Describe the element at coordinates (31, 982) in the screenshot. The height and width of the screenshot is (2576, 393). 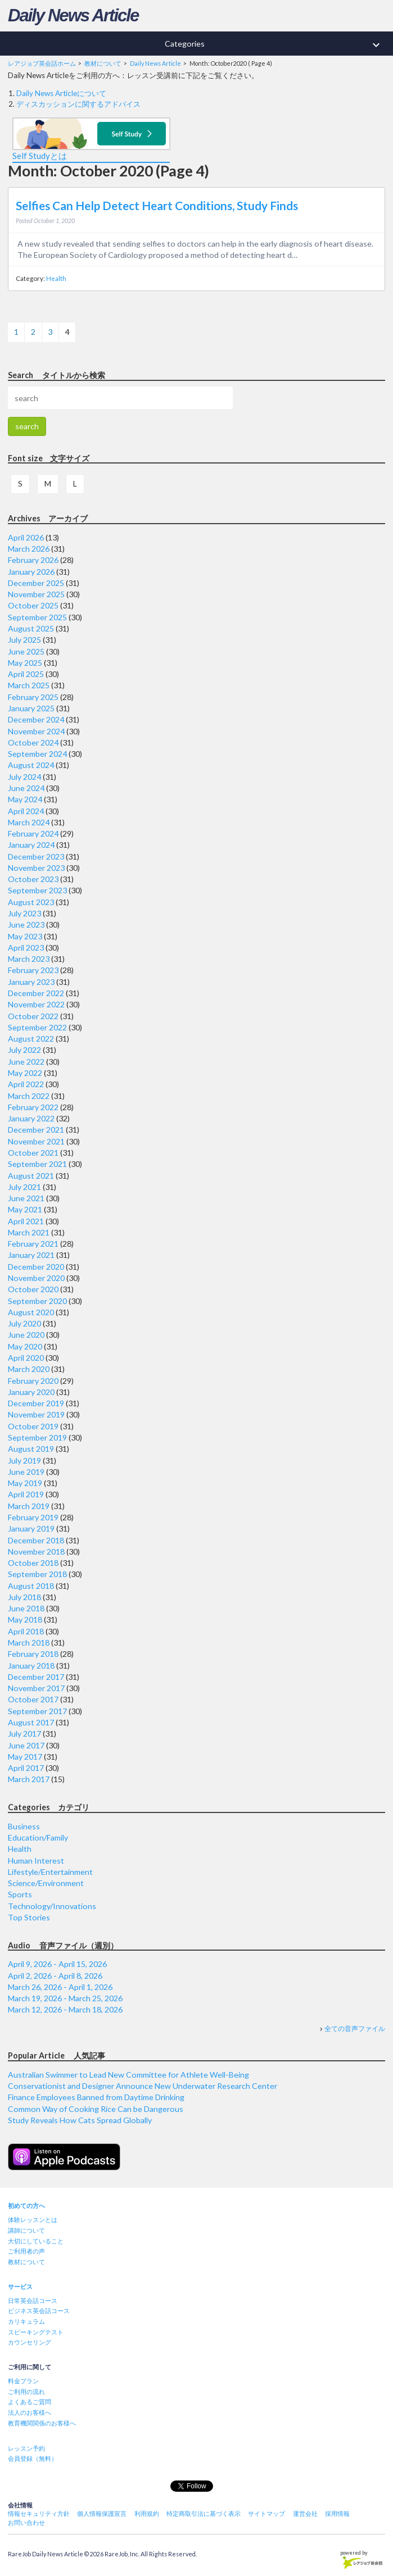
I see `January 2023` at that location.